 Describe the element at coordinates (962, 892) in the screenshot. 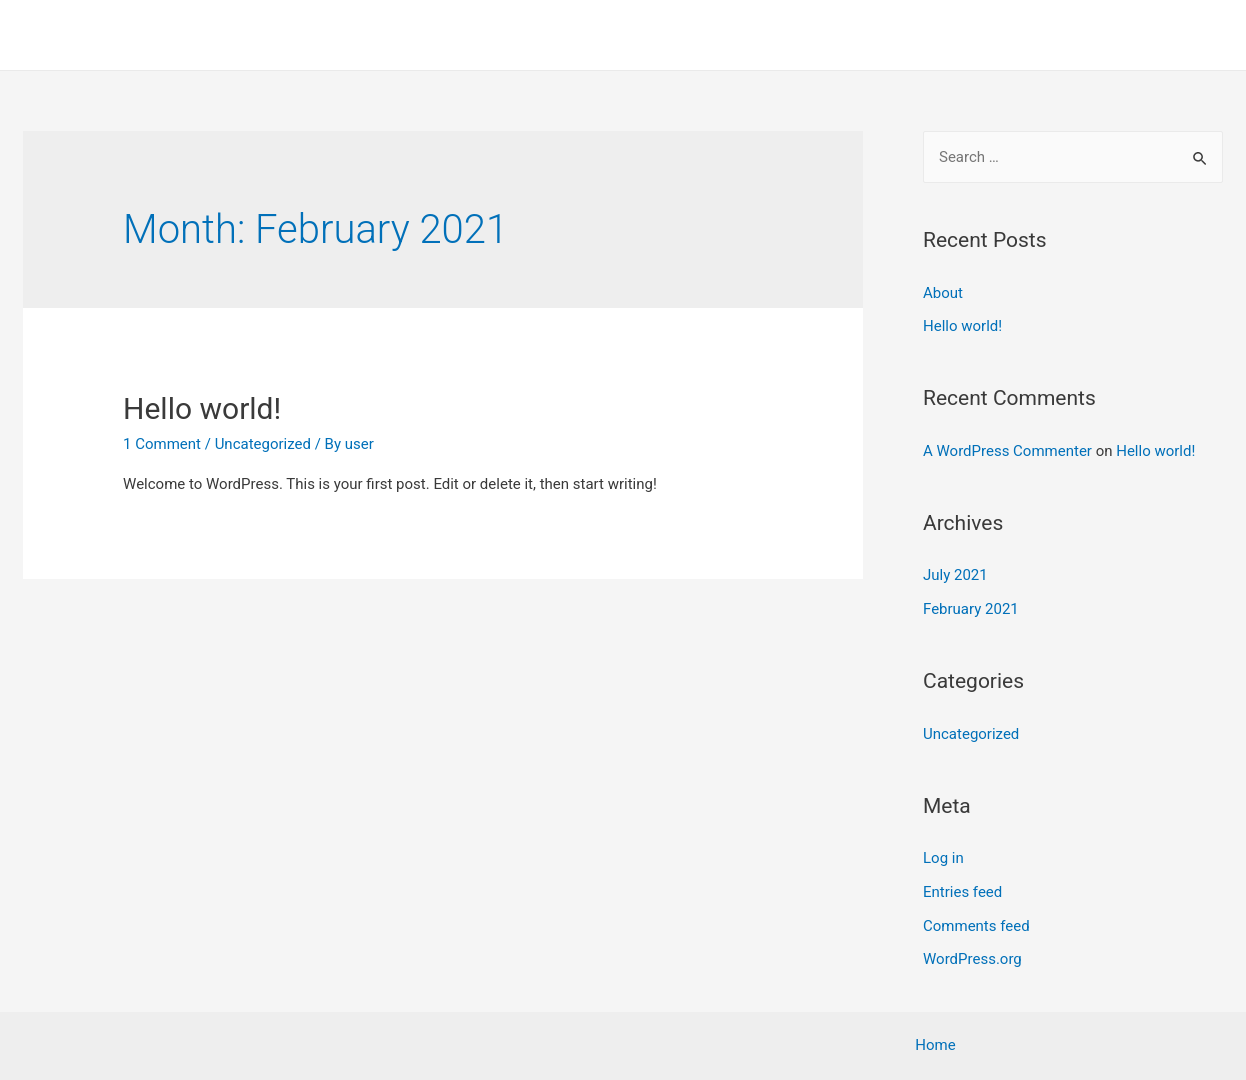

I see `Entries feed` at that location.